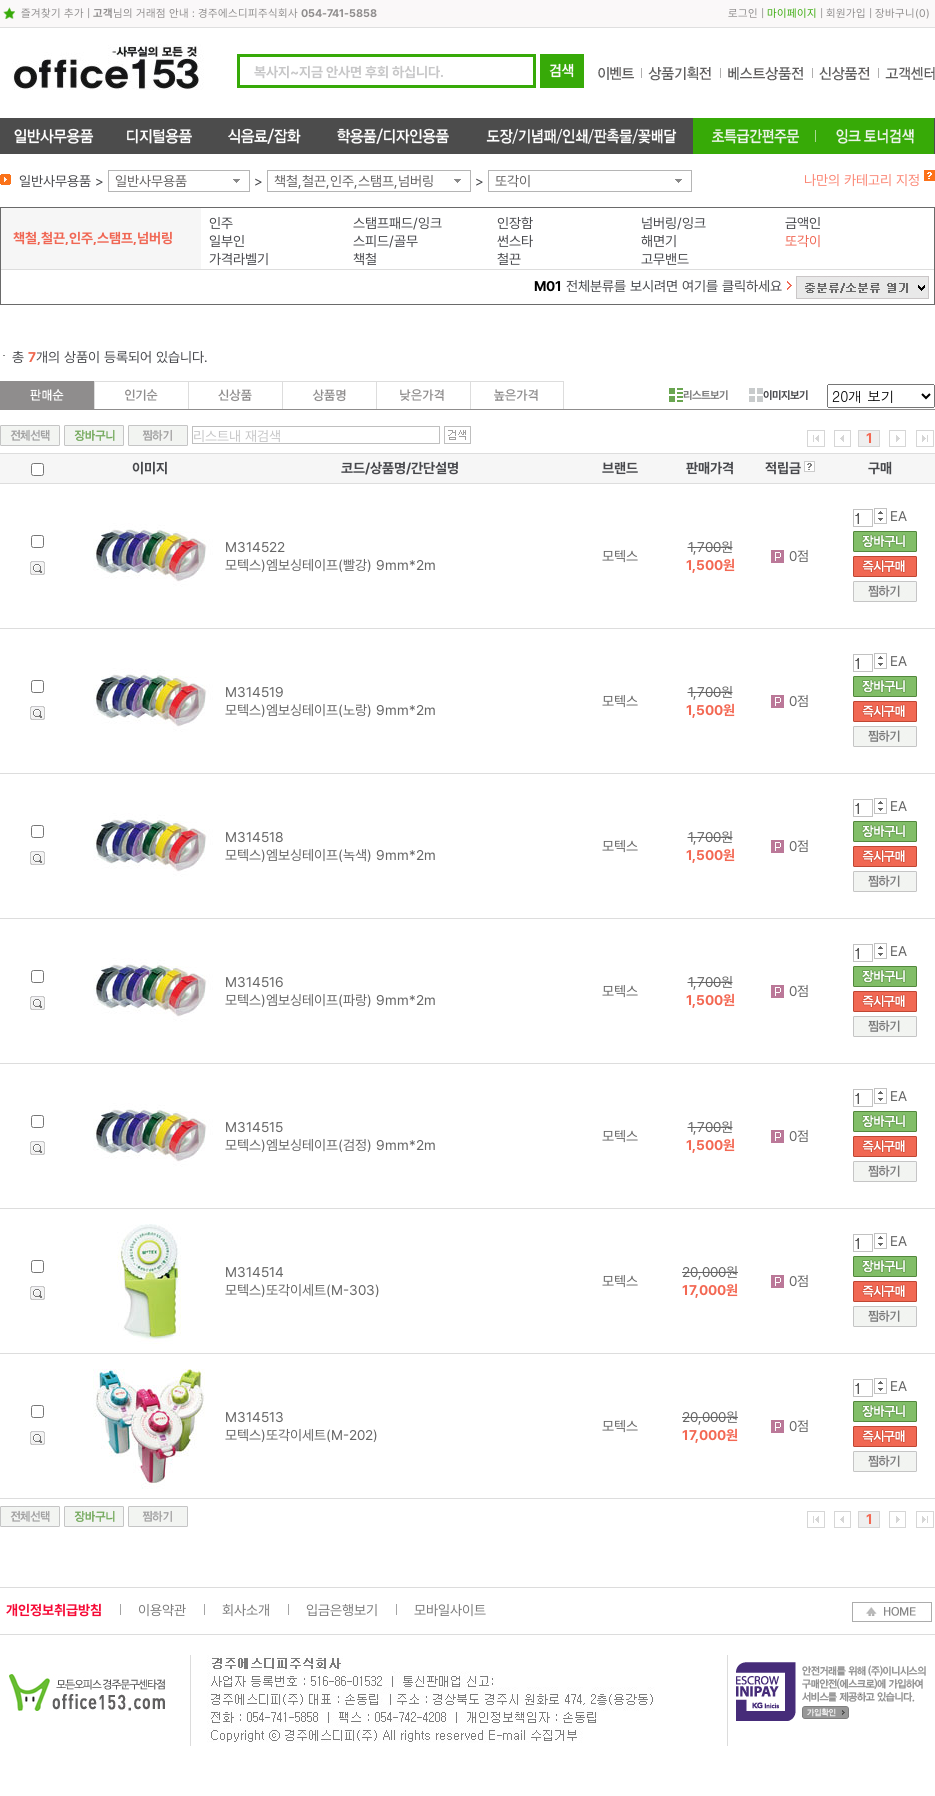 Image resolution: width=935 pixels, height=1796 pixels. Describe the element at coordinates (665, 259) in the screenshot. I see `고무밴드` at that location.